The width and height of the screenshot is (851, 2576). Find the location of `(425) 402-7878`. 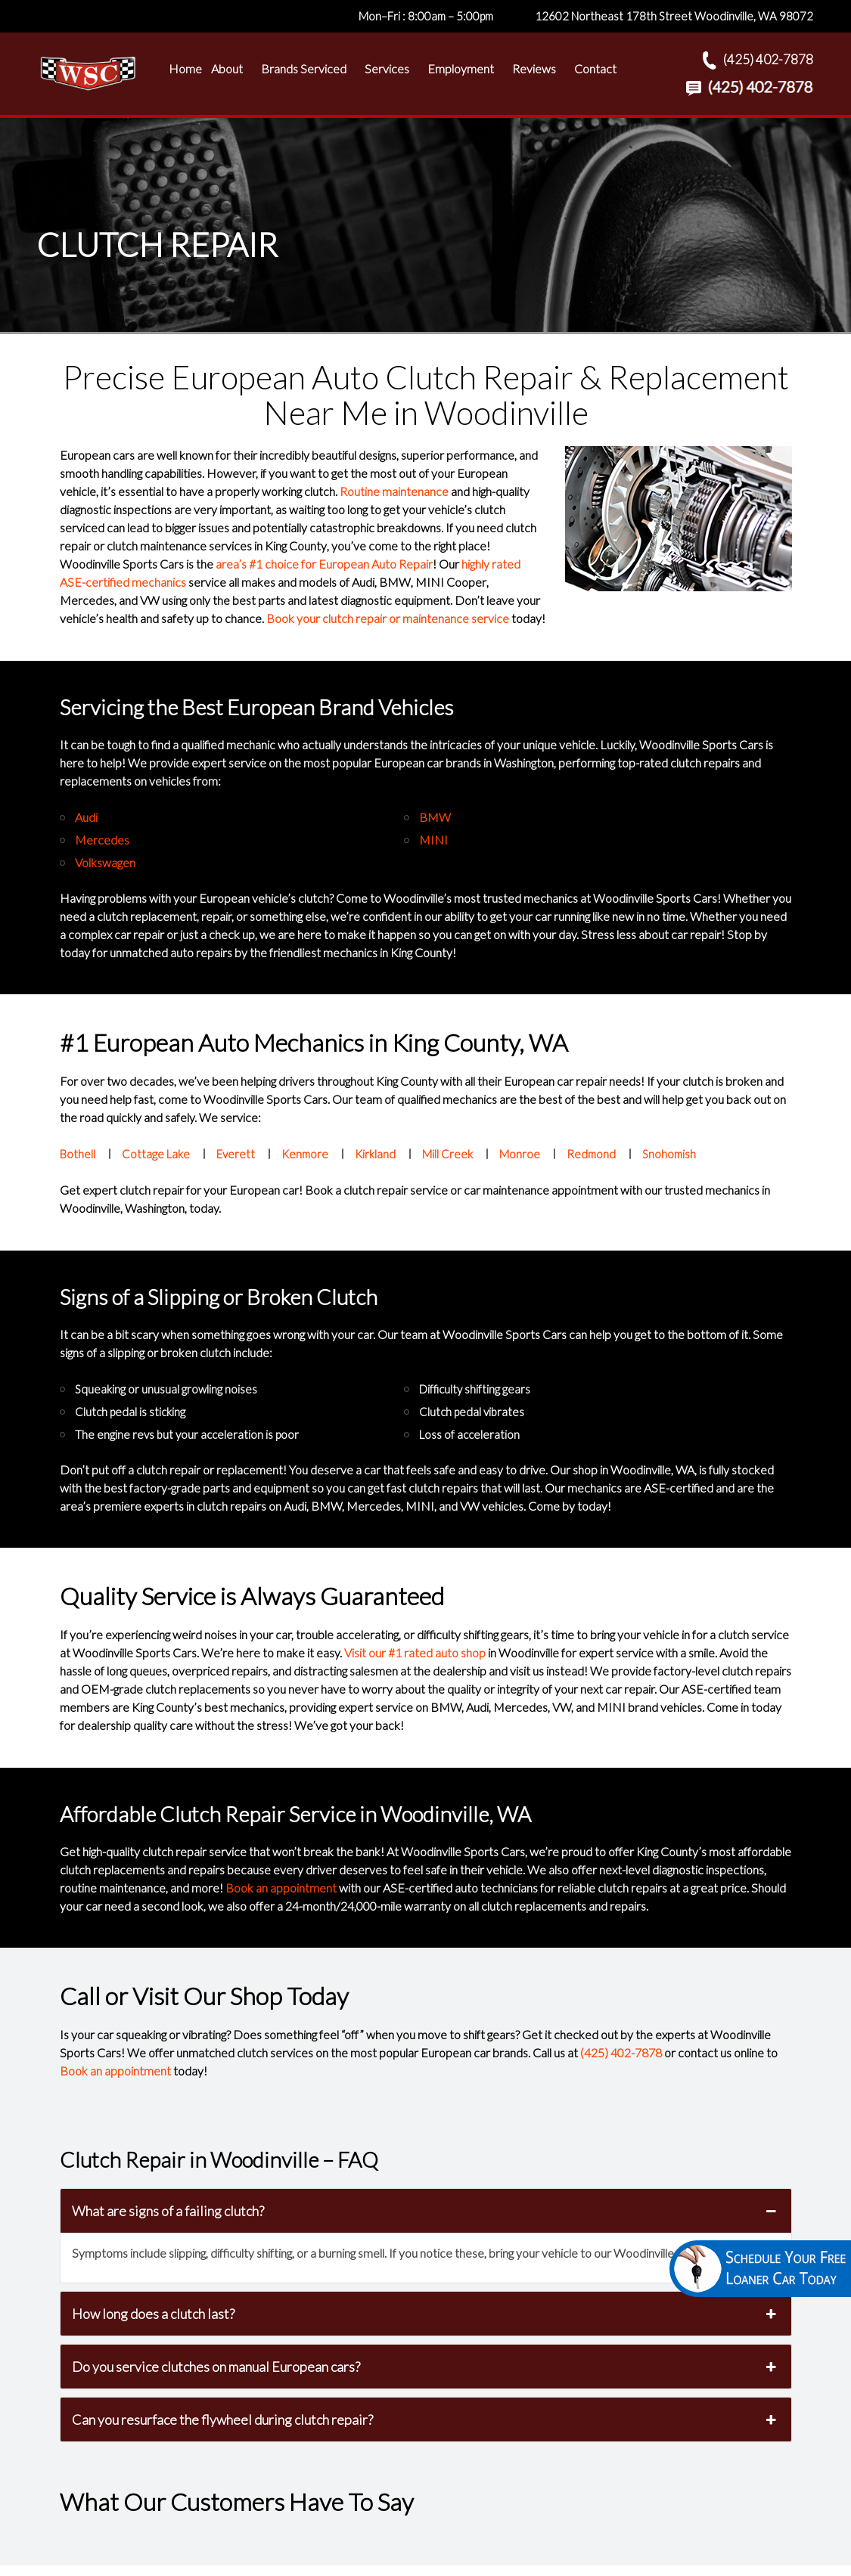

(425) 402-7878 is located at coordinates (621, 2052).